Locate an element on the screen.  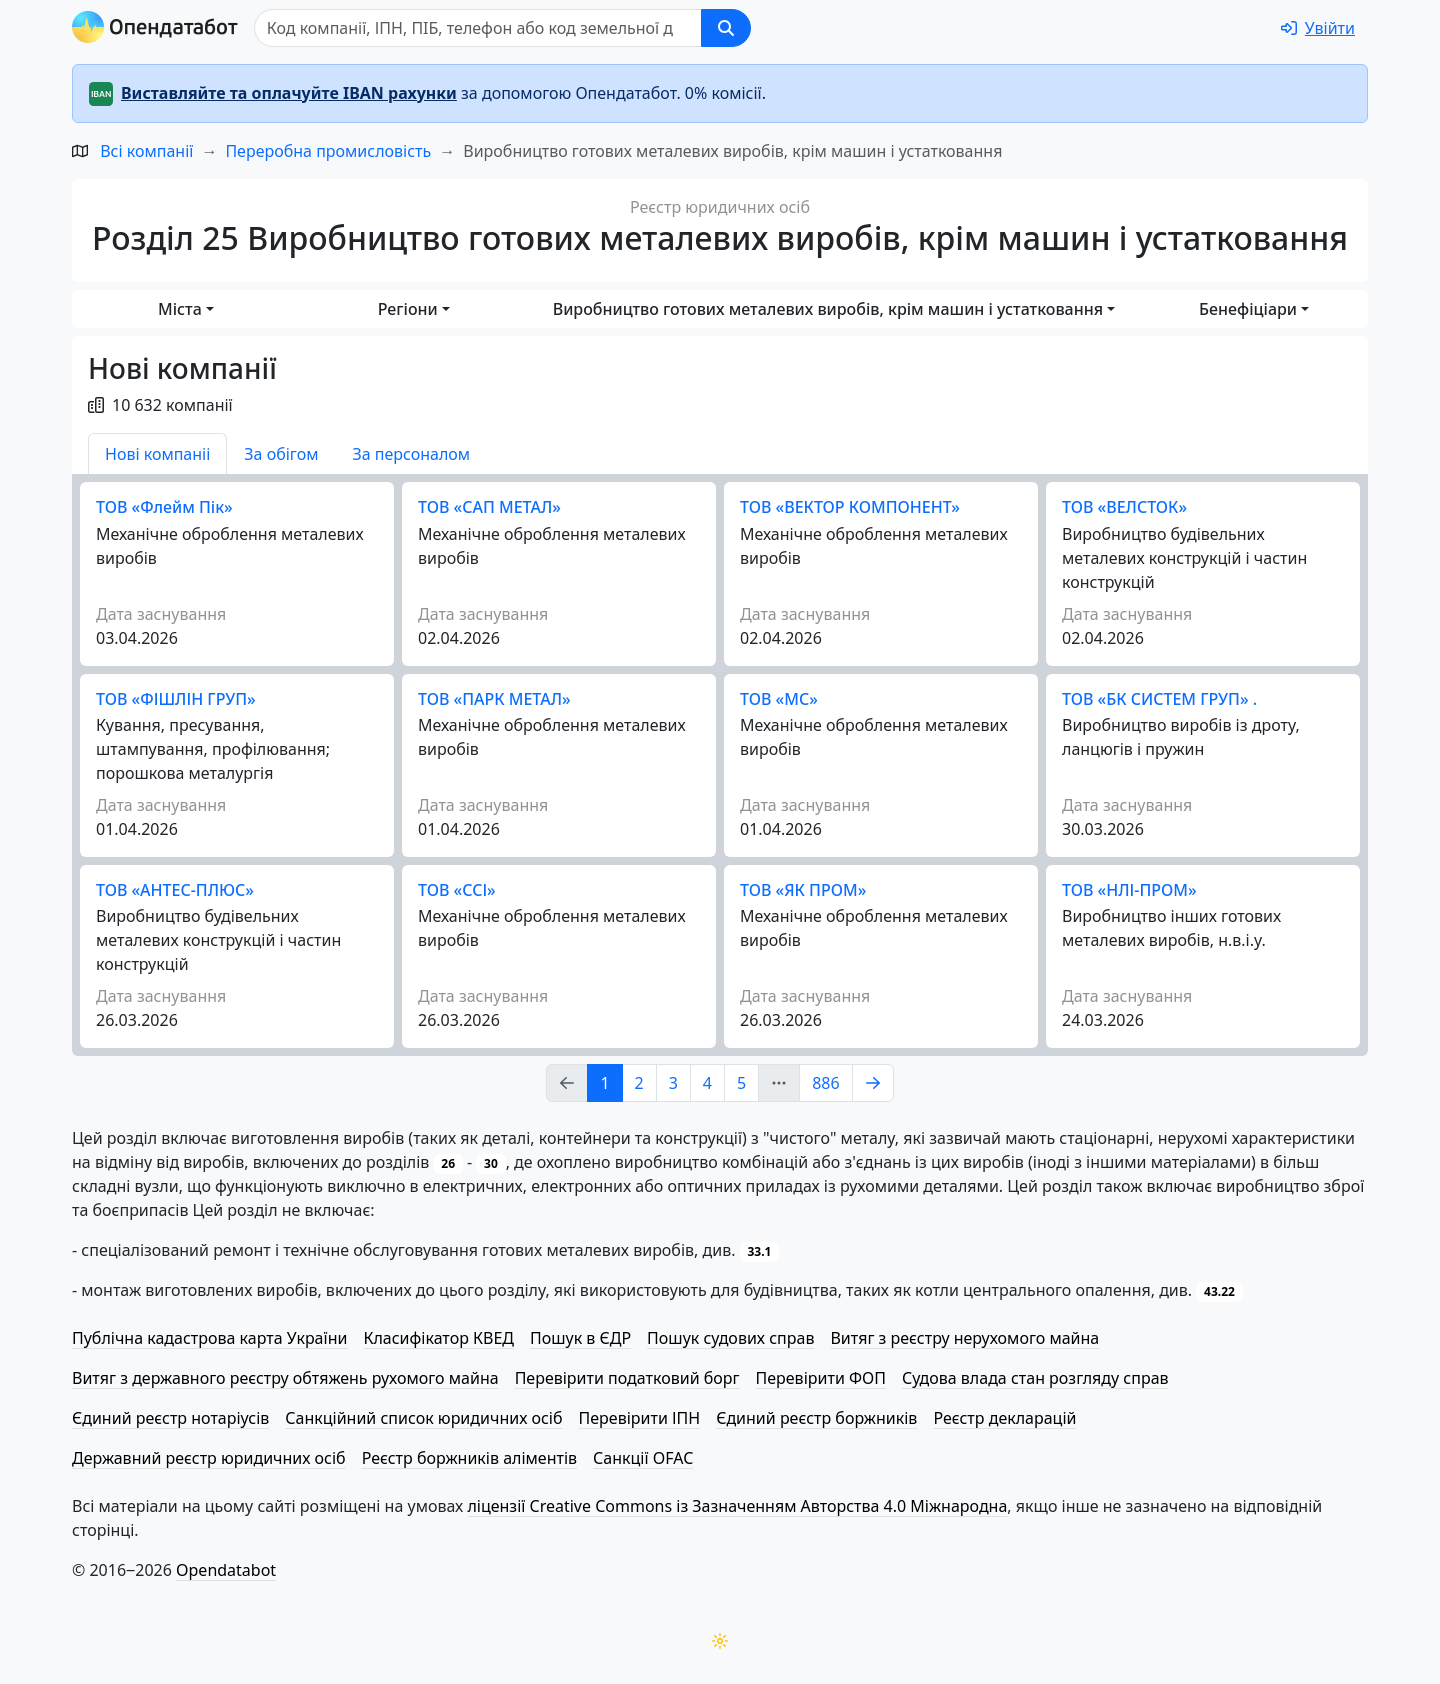
Перевірити ІПН is located at coordinates (640, 1418).